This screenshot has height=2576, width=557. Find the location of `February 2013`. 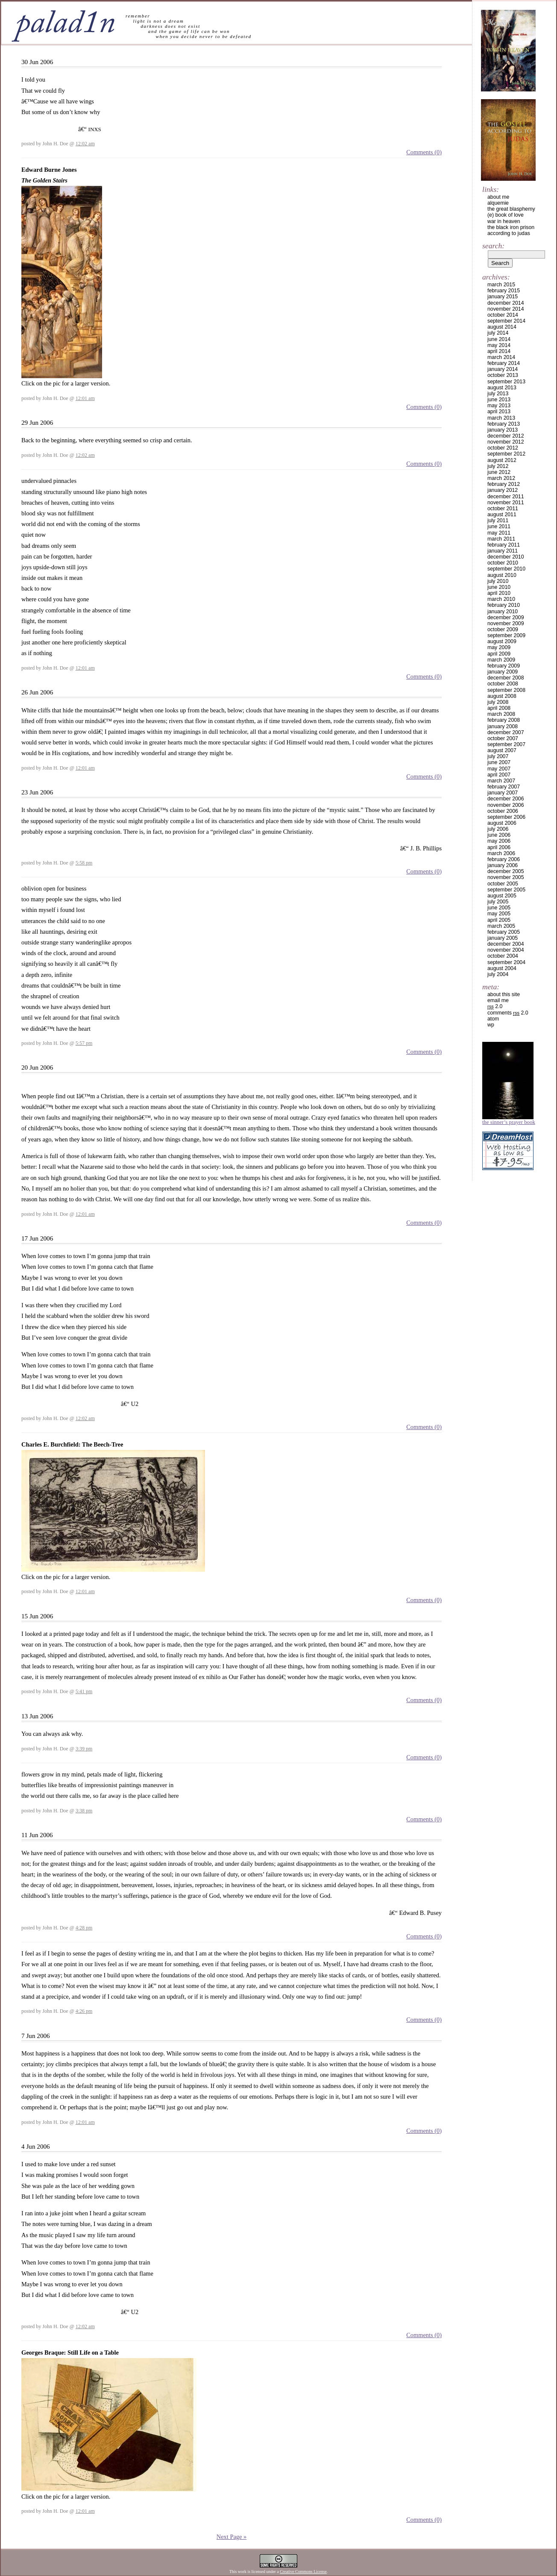

February 2013 is located at coordinates (503, 424).